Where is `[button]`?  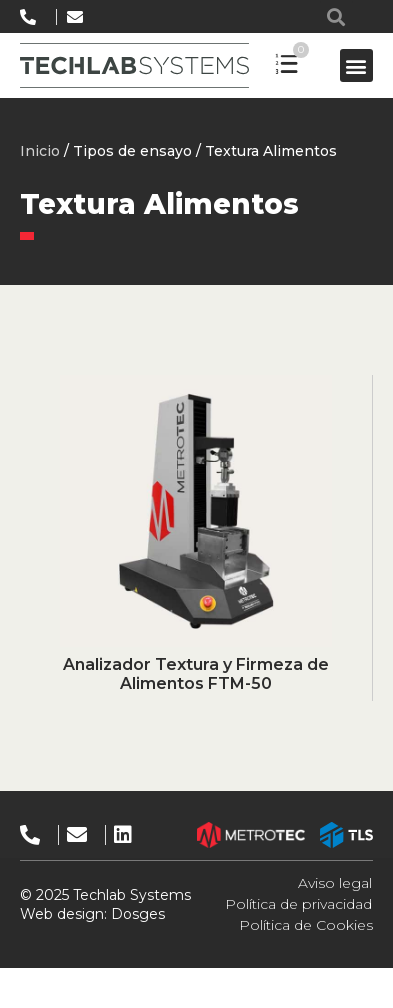 [button] is located at coordinates (336, 16).